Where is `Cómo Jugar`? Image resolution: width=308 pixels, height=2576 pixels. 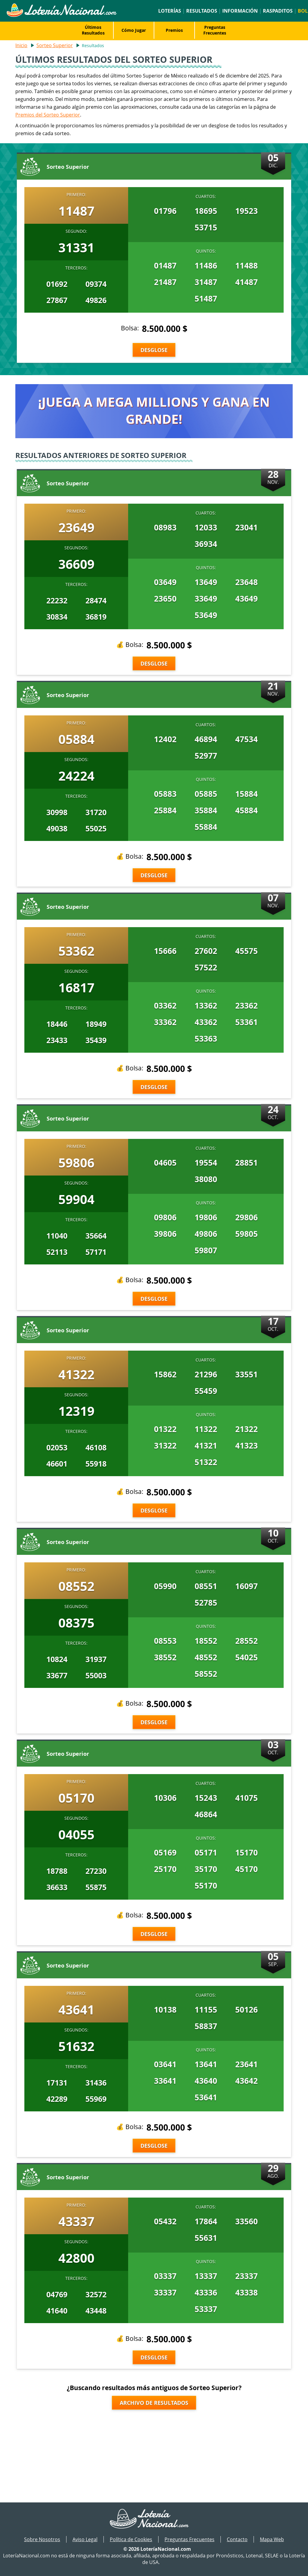 Cómo Jugar is located at coordinates (134, 30).